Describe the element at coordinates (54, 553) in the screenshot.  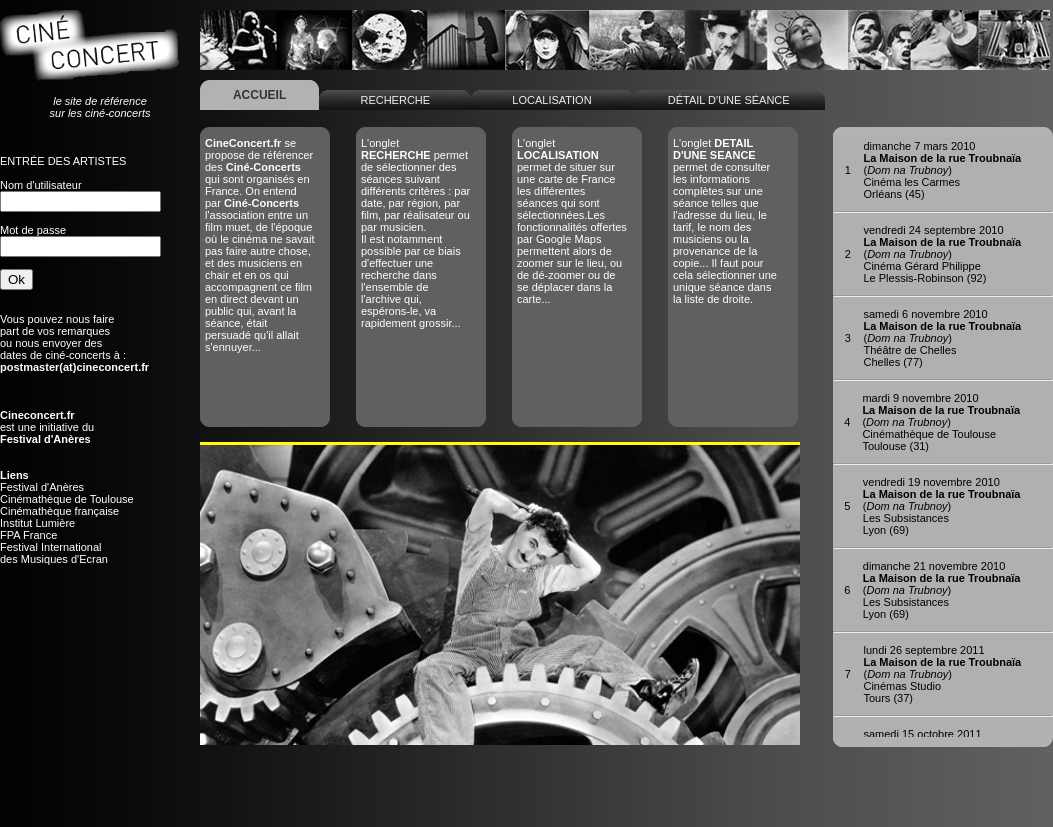
I see `Festival Internationaldes Musiques d'Ecran` at that location.